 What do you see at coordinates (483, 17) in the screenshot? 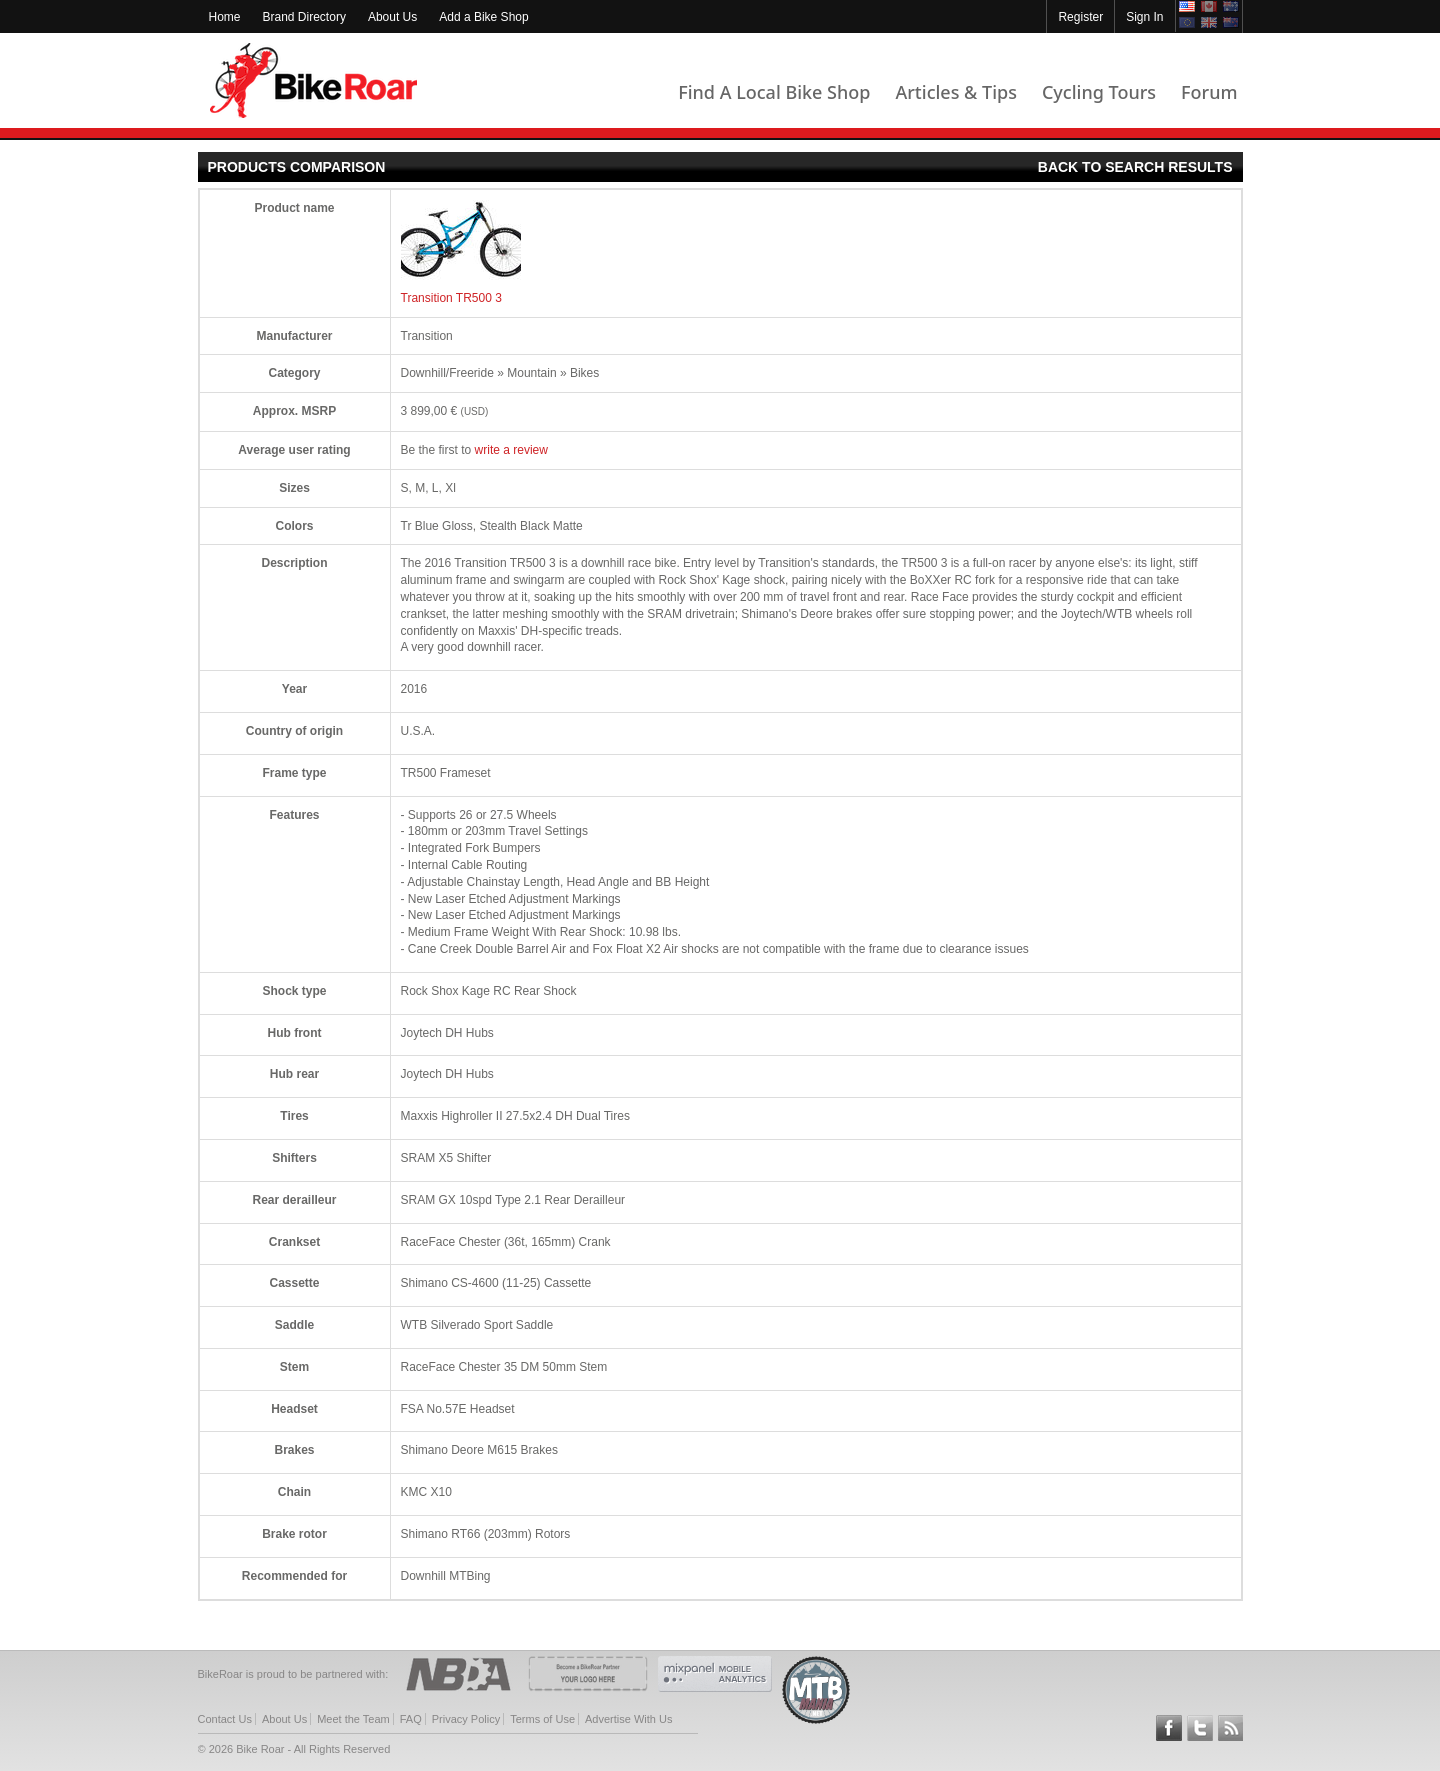
I see `Add a Bike Shop` at bounding box center [483, 17].